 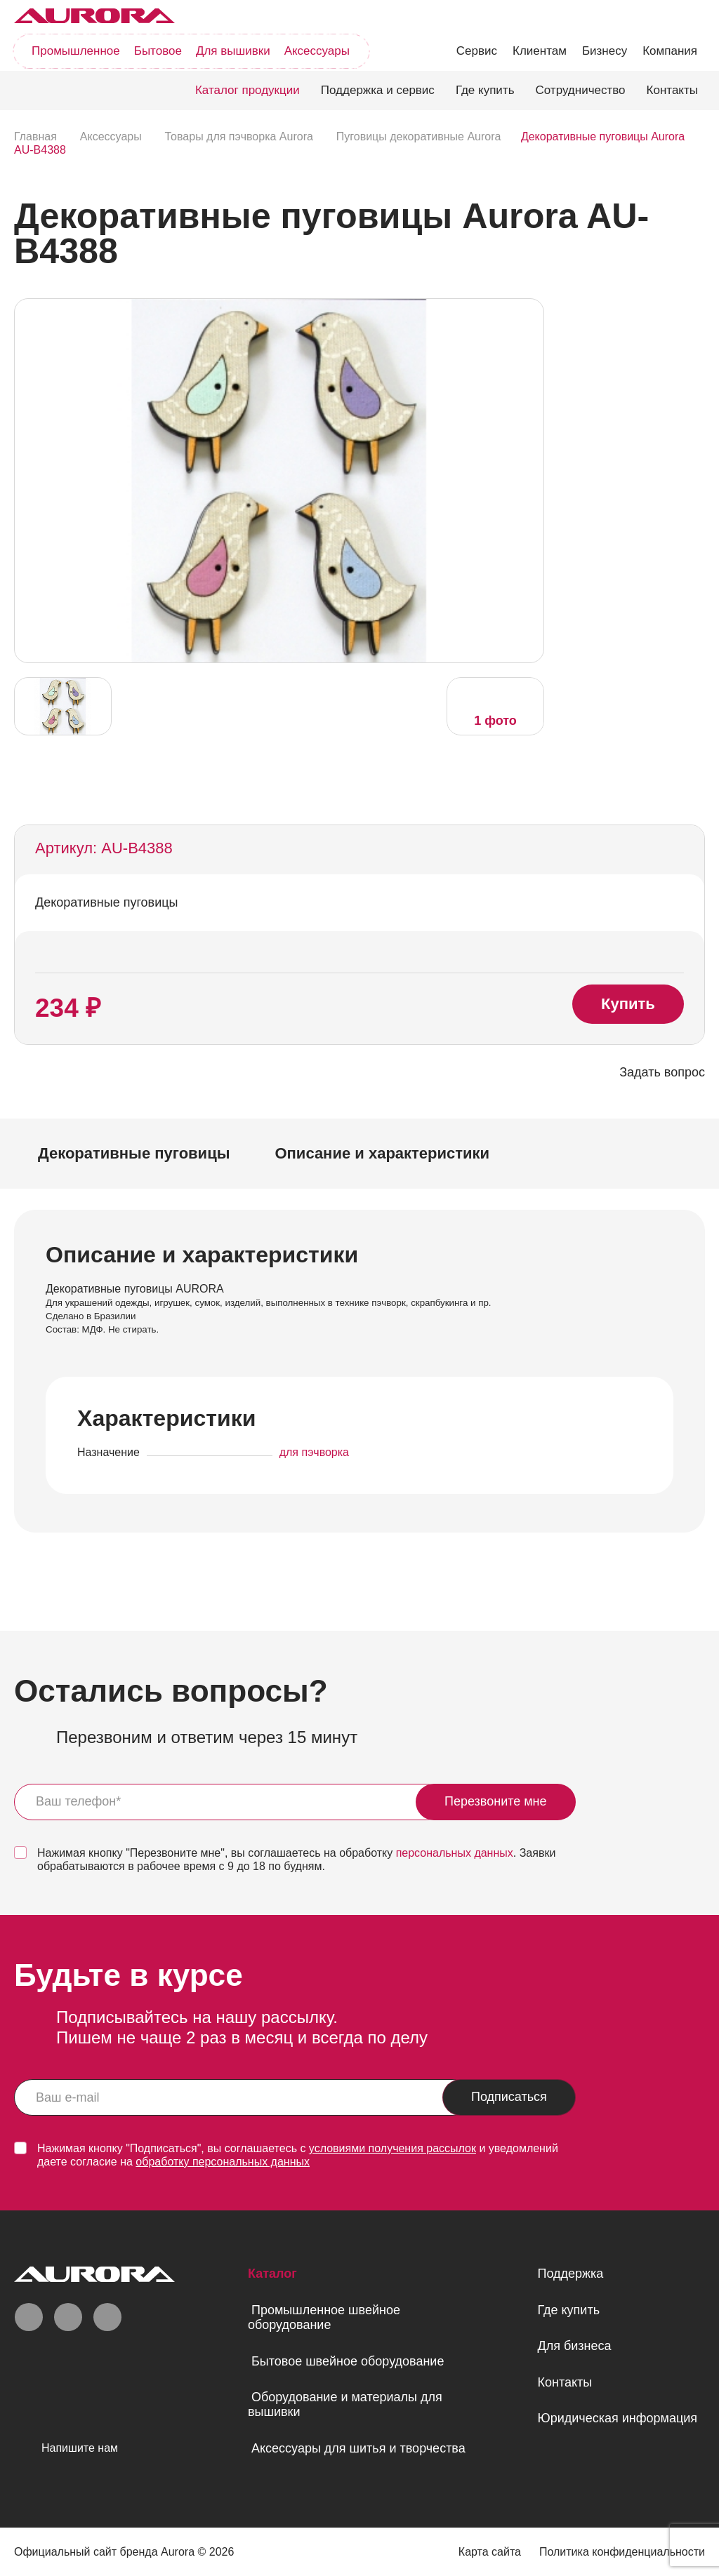 I want to click on Промышленное, so click(x=76, y=51).